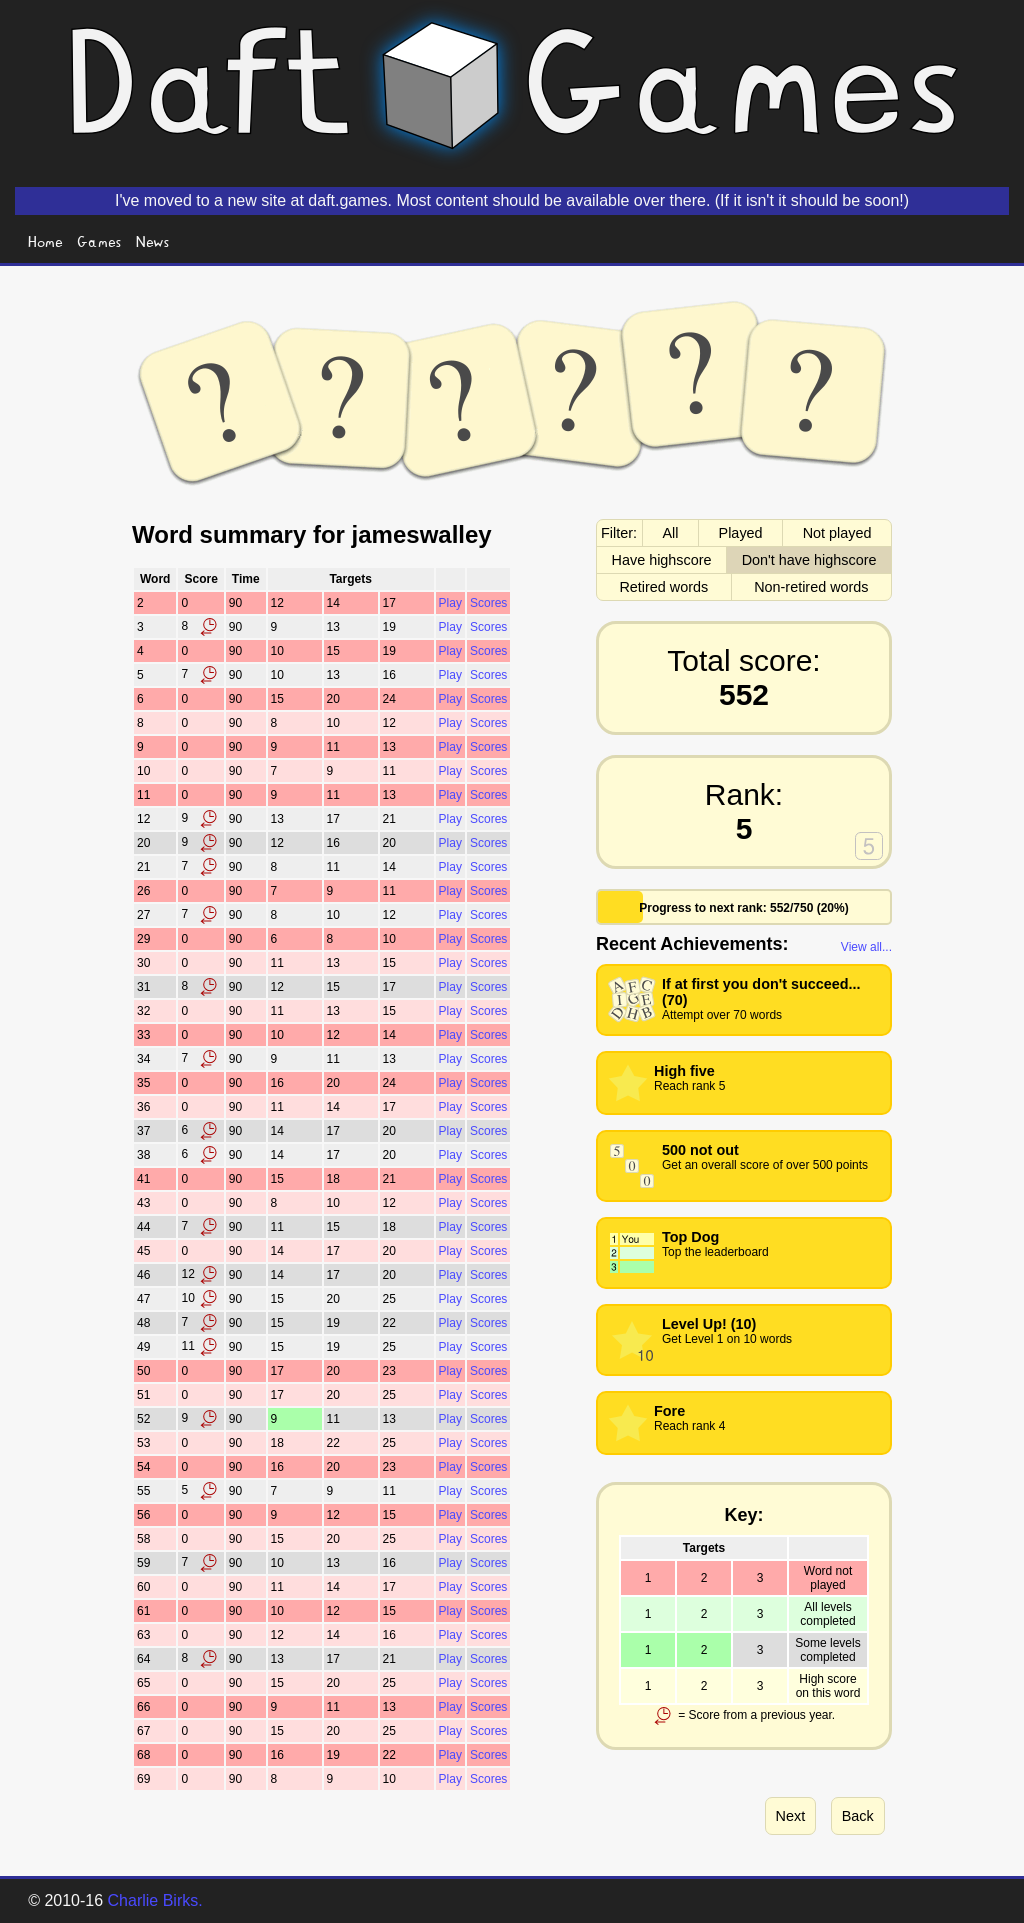 The height and width of the screenshot is (1923, 1024). What do you see at coordinates (811, 587) in the screenshot?
I see `Non-retired words` at bounding box center [811, 587].